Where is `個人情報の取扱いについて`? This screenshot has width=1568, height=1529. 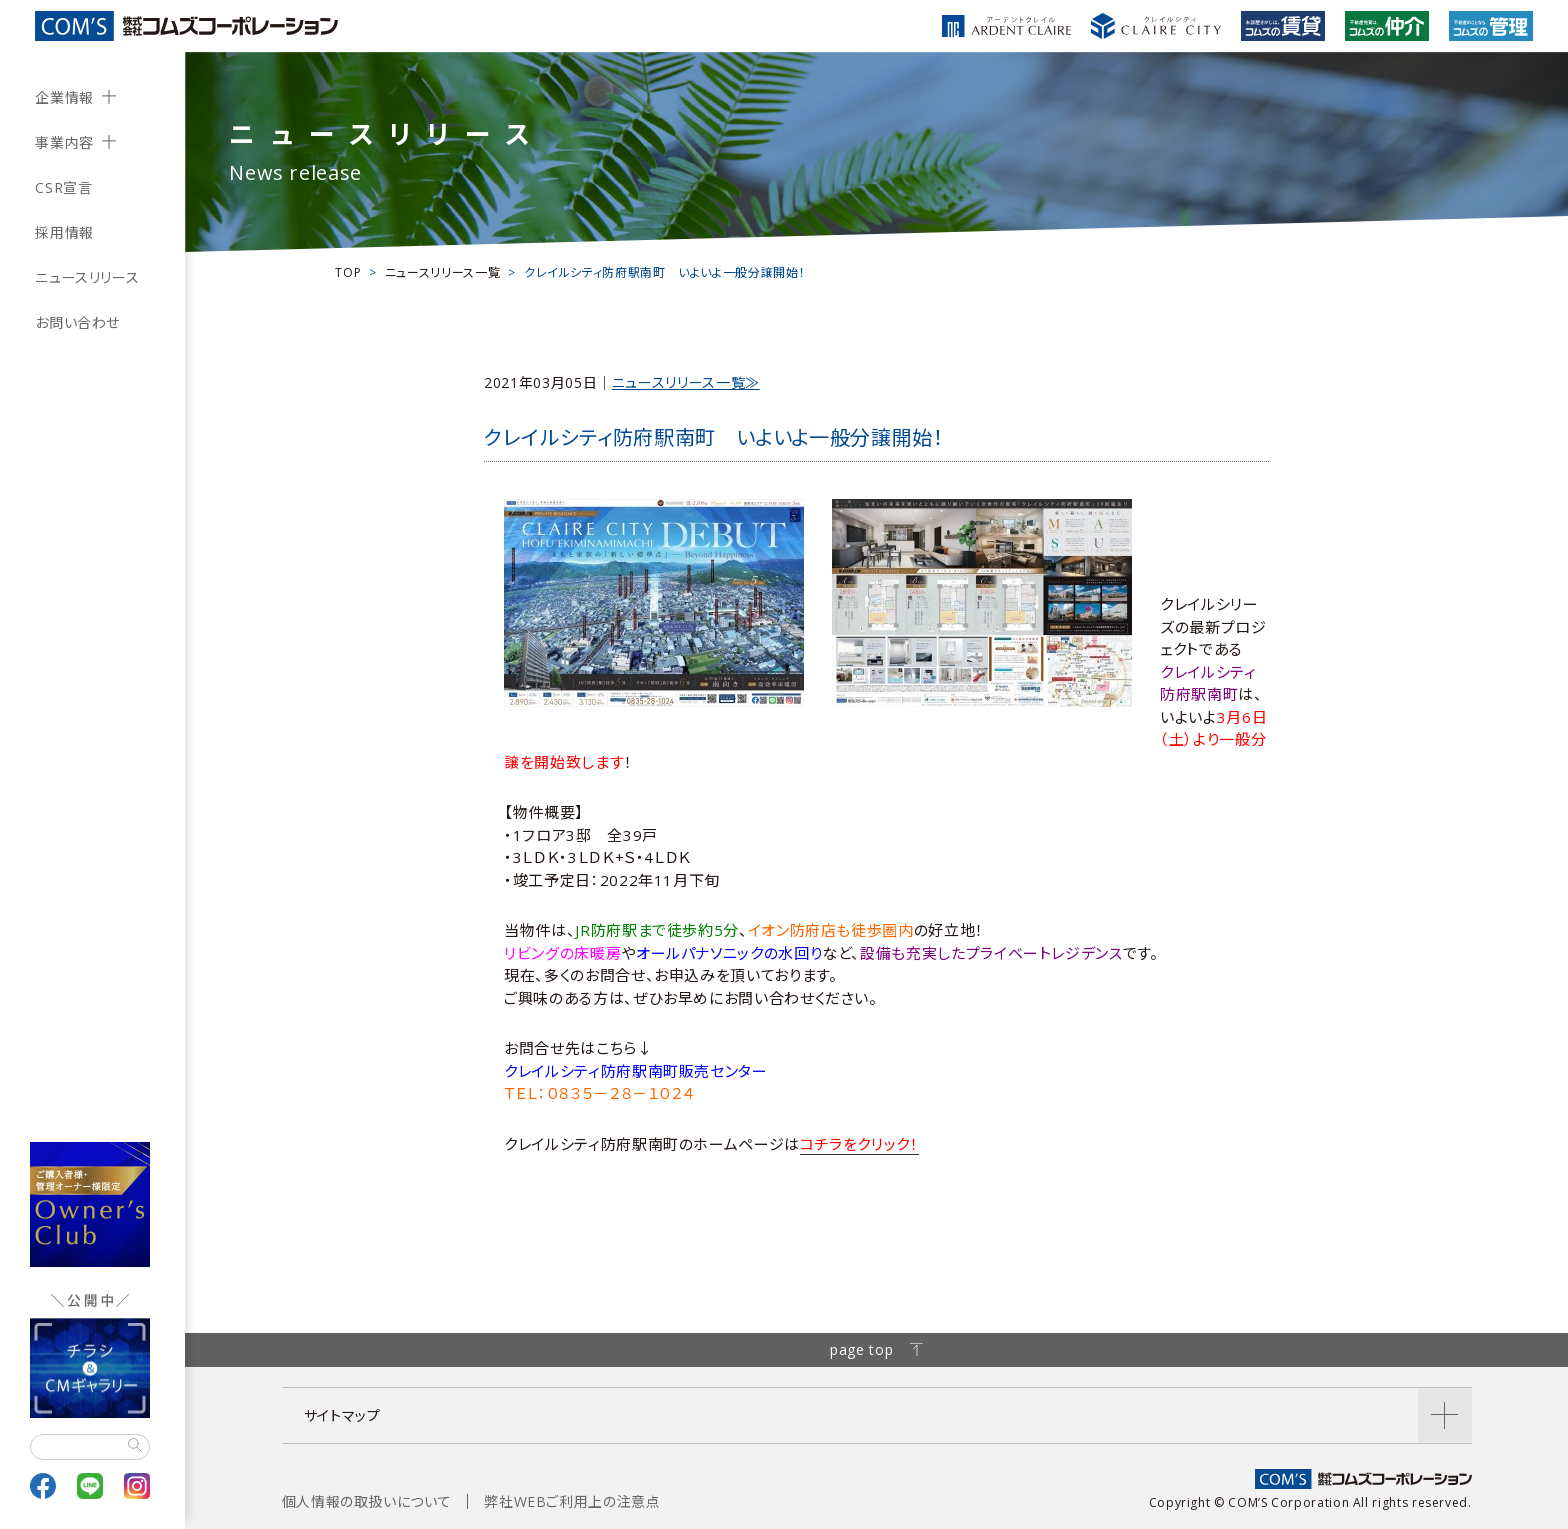
個人情報の取扱いについて is located at coordinates (367, 1501).